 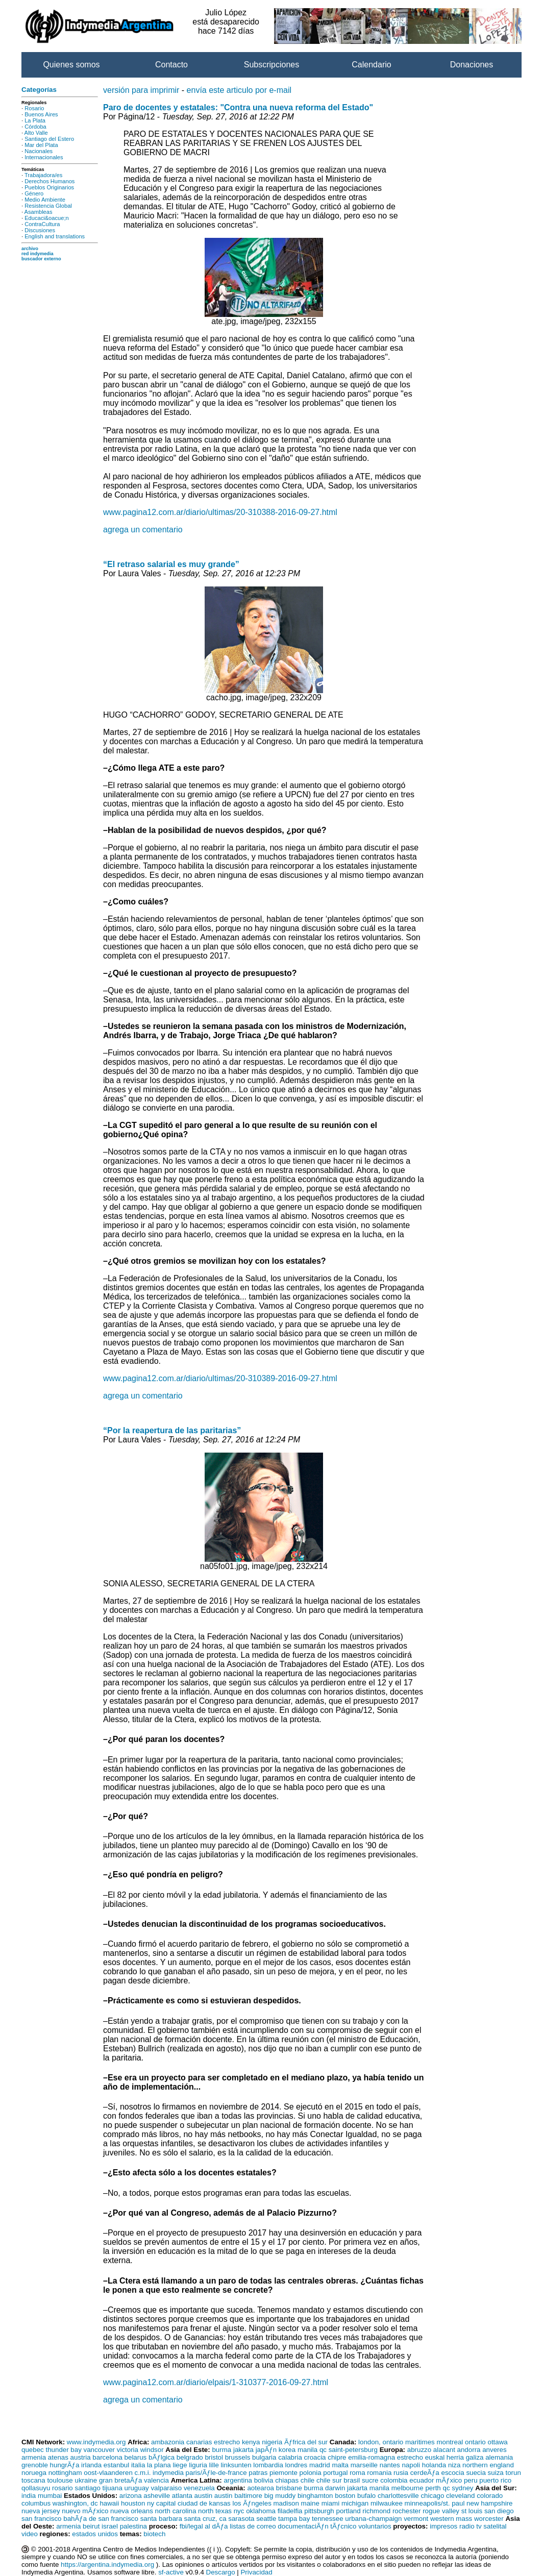 I want to click on quebec, so click(x=32, y=2450).